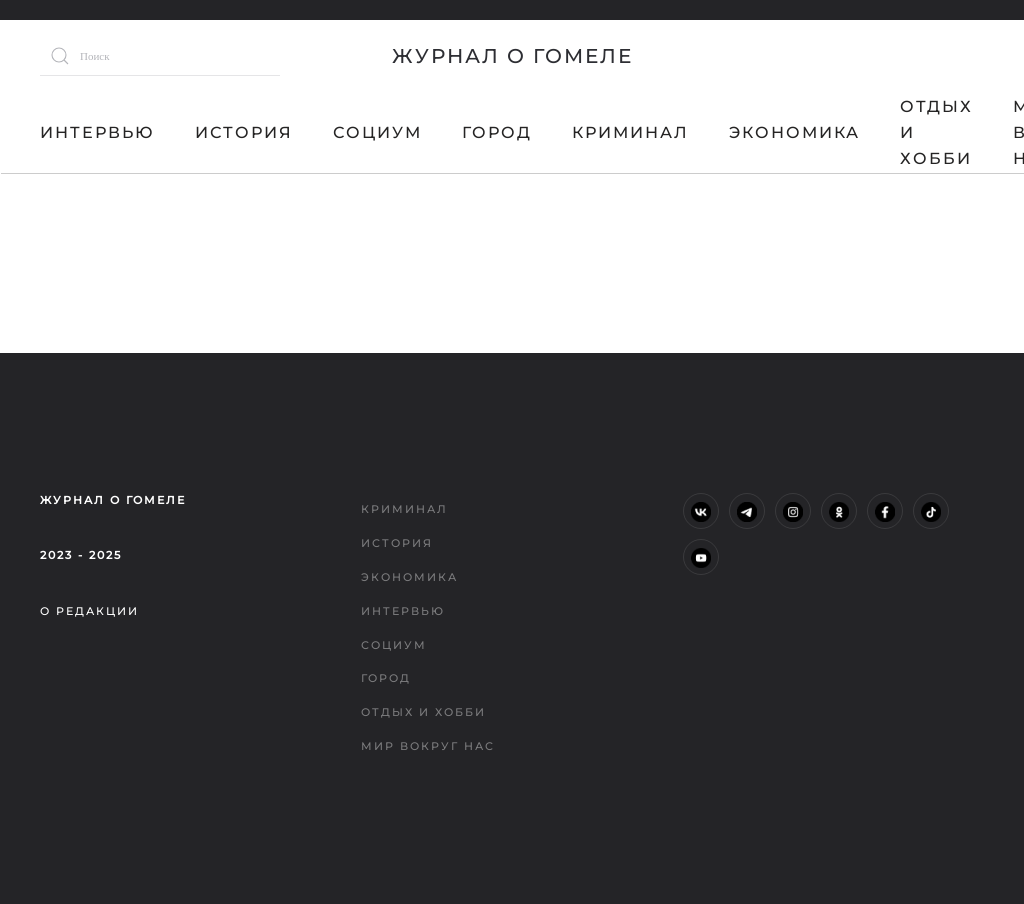 The image size is (1024, 904). What do you see at coordinates (244, 132) in the screenshot?
I see `История` at bounding box center [244, 132].